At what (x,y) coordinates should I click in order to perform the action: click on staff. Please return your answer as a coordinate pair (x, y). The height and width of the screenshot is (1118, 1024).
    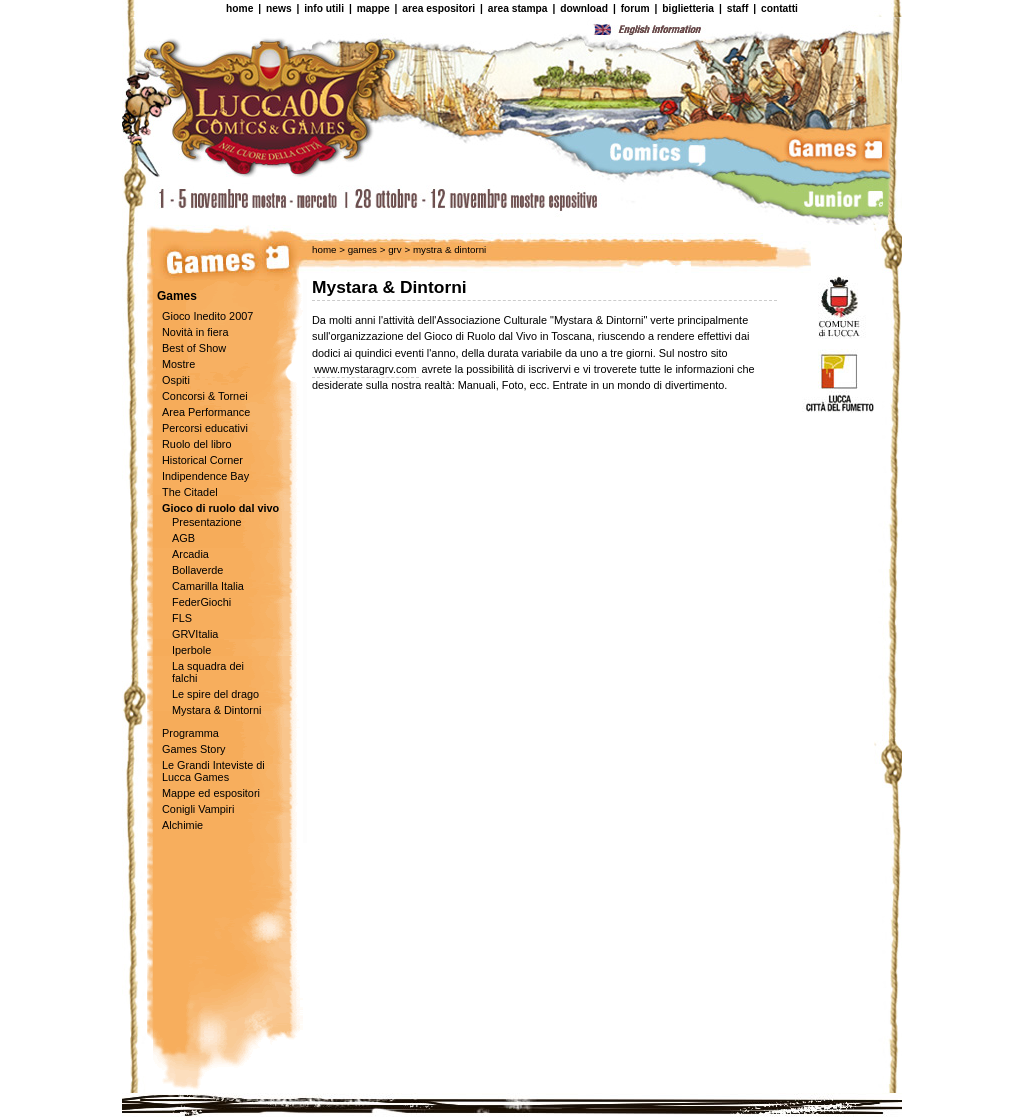
    Looking at the image, I should click on (738, 8).